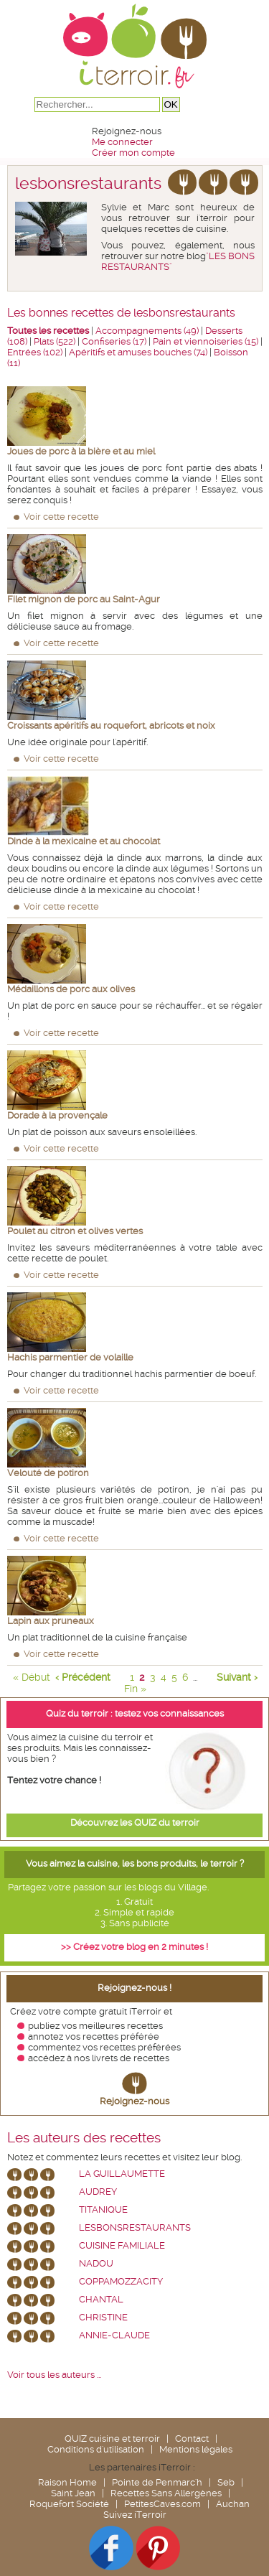 The width and height of the screenshot is (269, 2576). What do you see at coordinates (54, 2374) in the screenshot?
I see `Voir tous les auteurs ...` at bounding box center [54, 2374].